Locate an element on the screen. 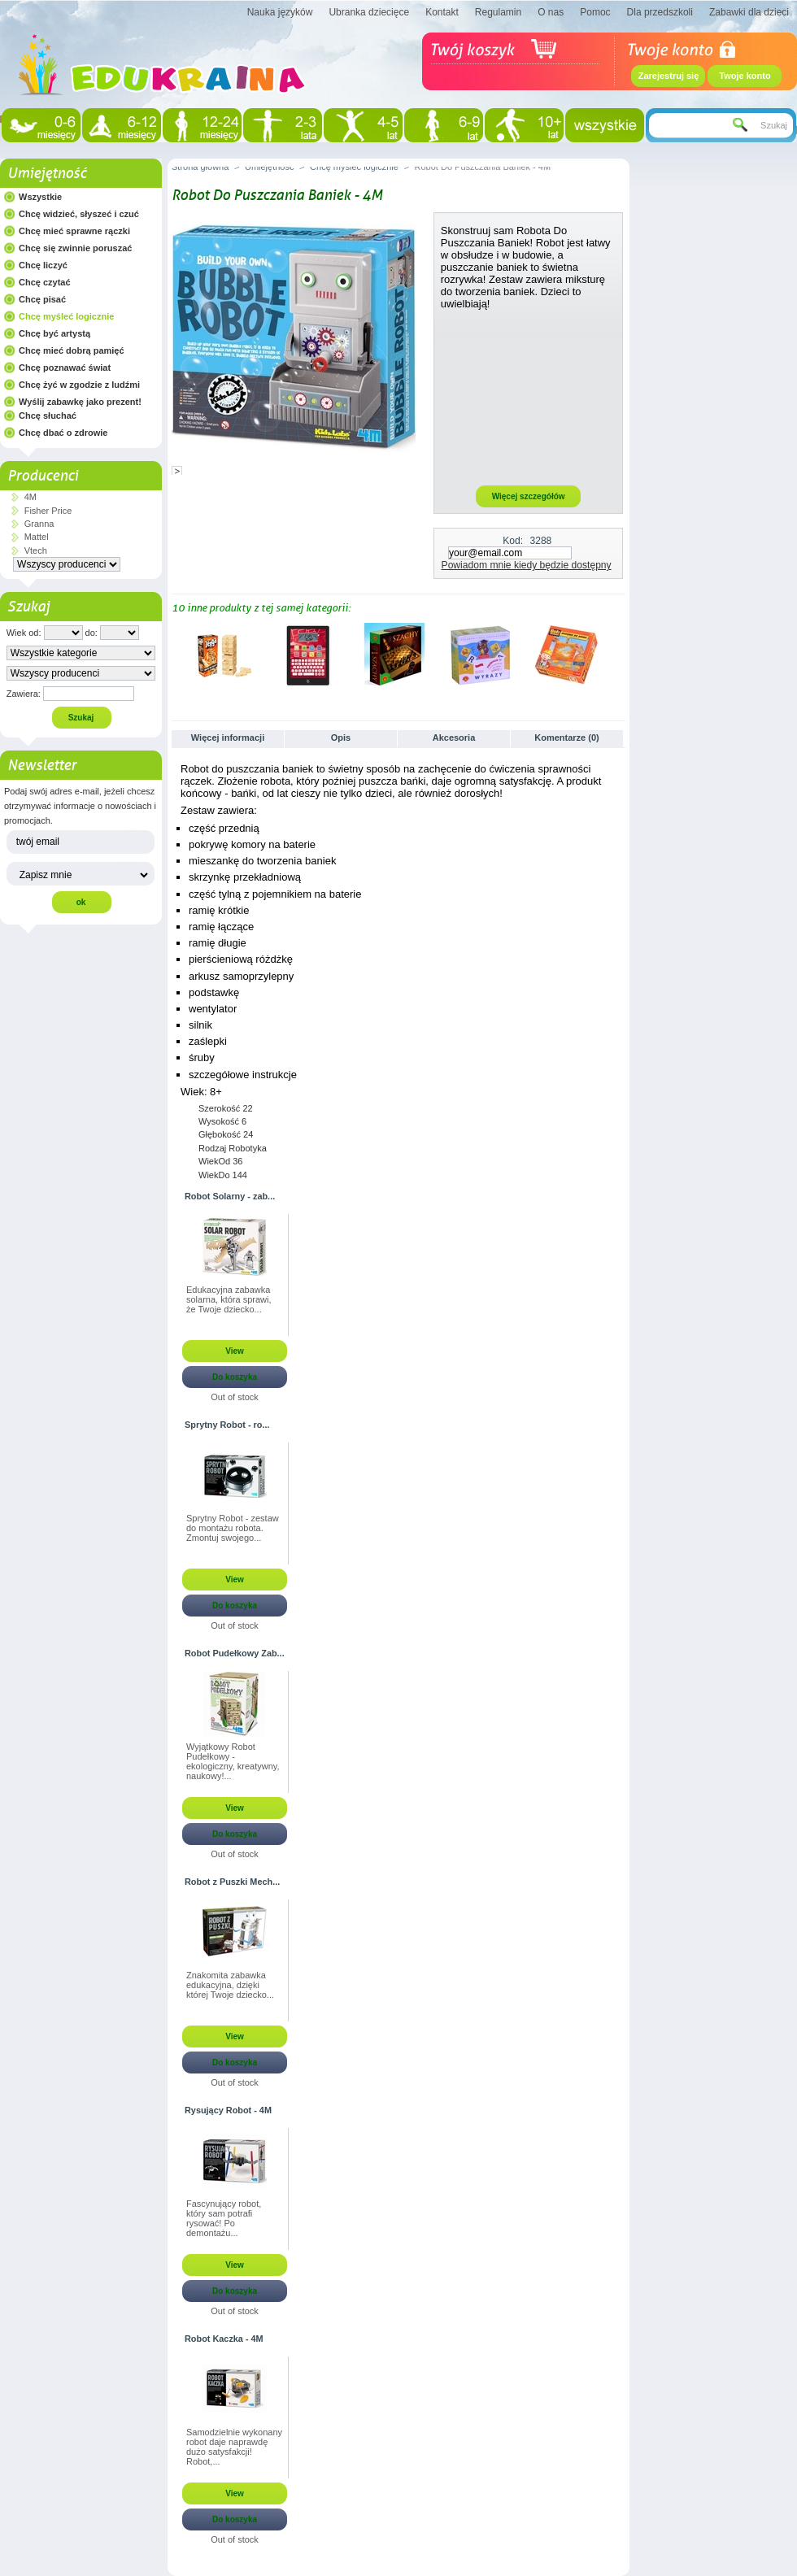 The image size is (797, 2576). O nas is located at coordinates (551, 12).